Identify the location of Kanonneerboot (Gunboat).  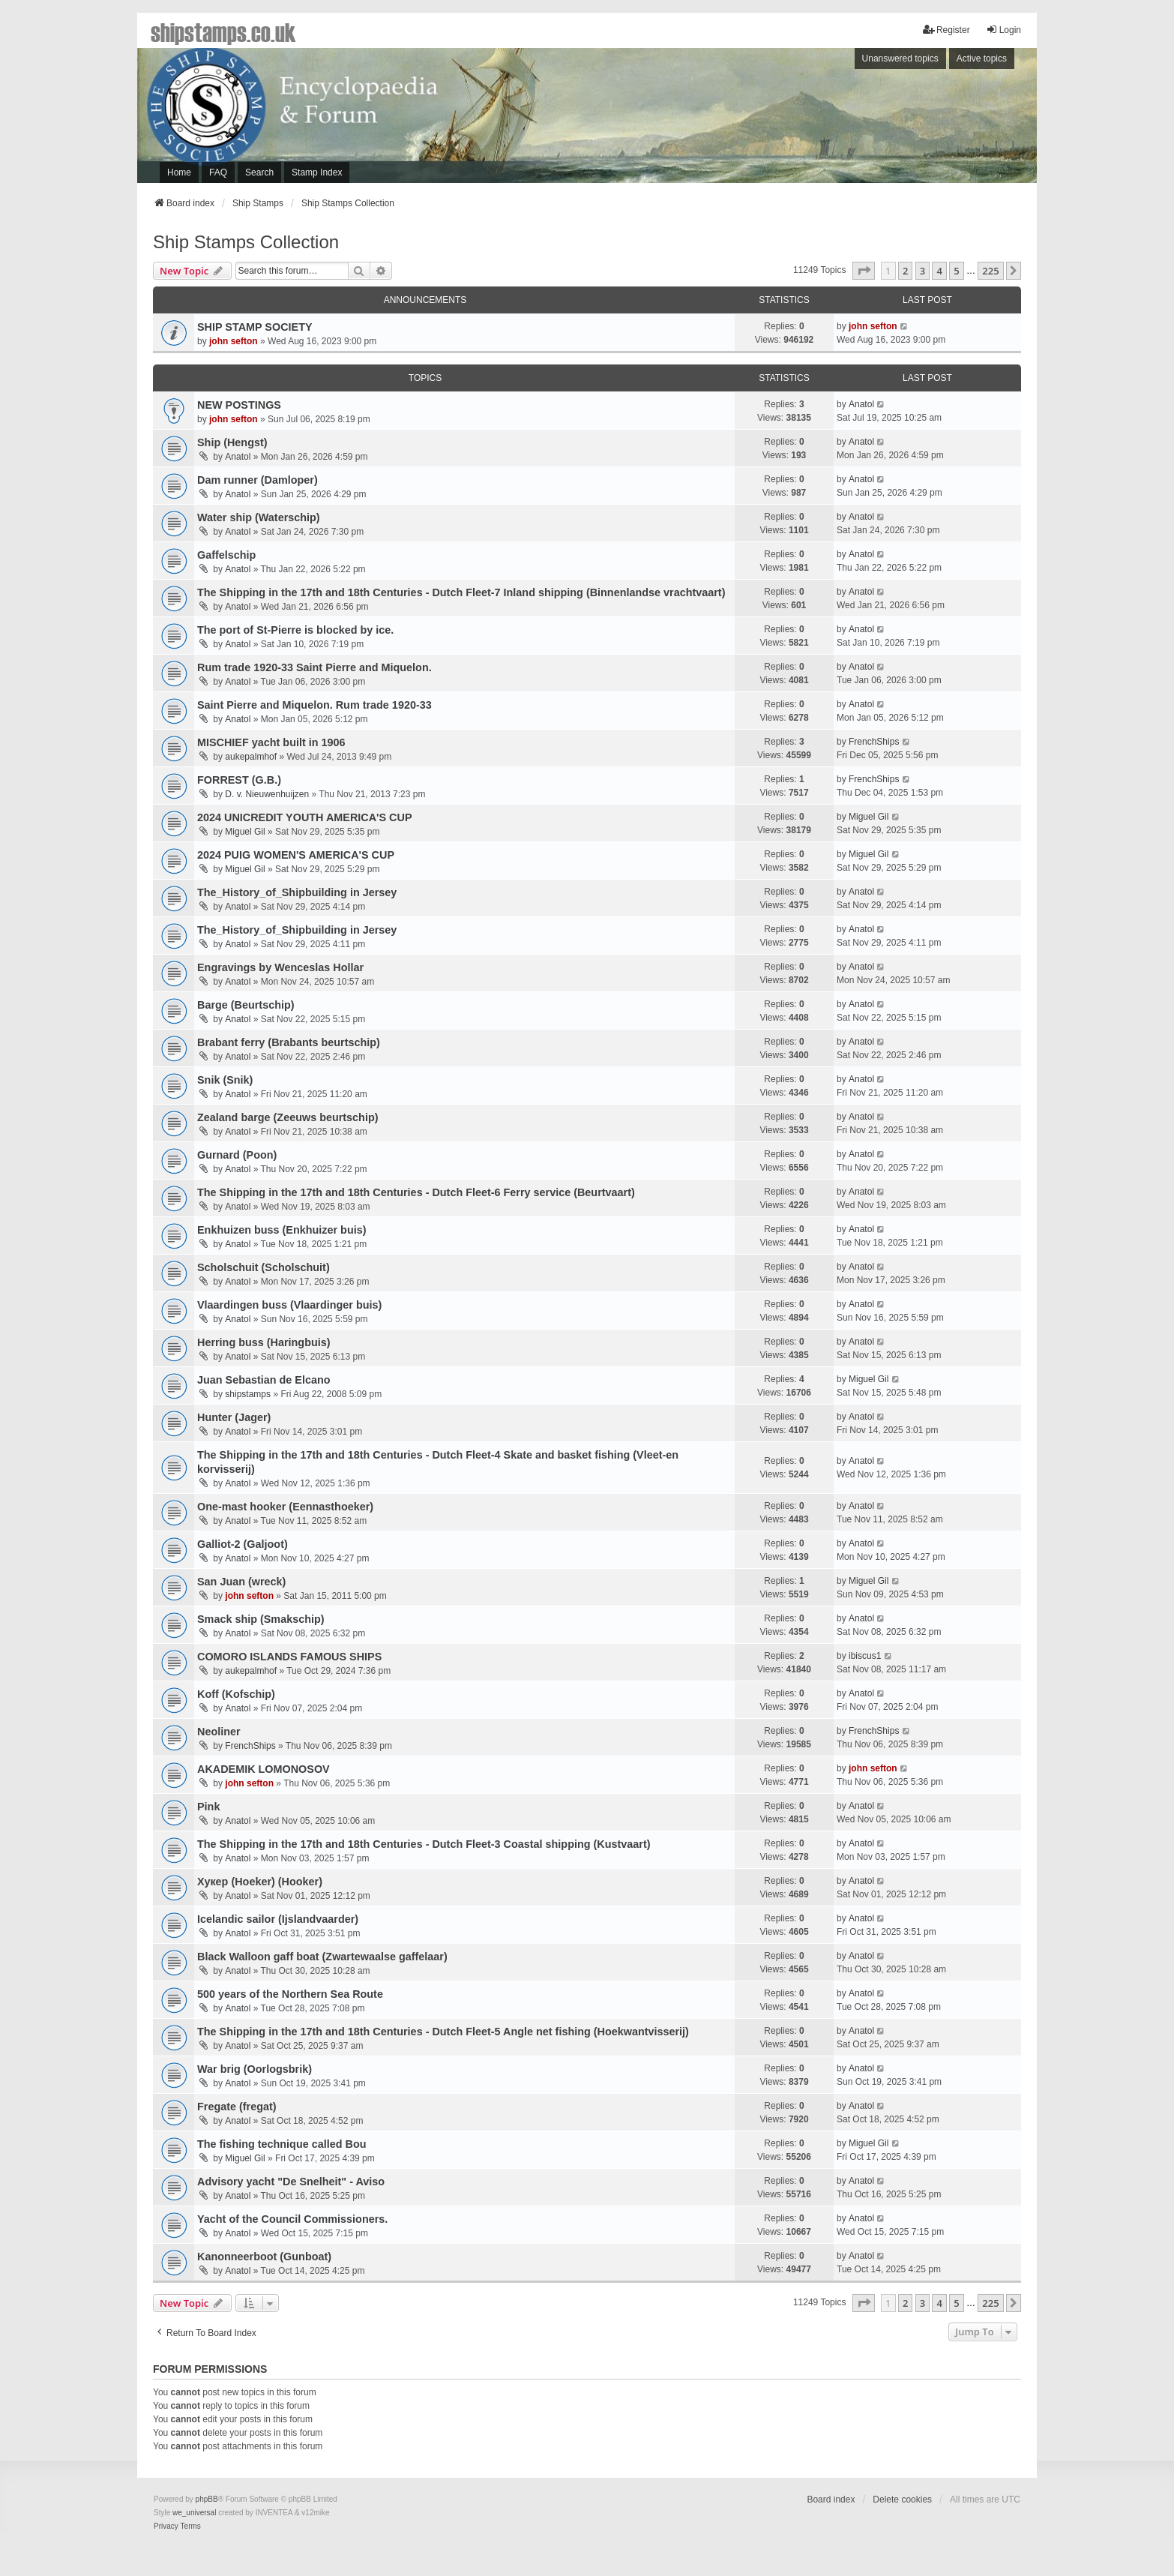
(264, 2257).